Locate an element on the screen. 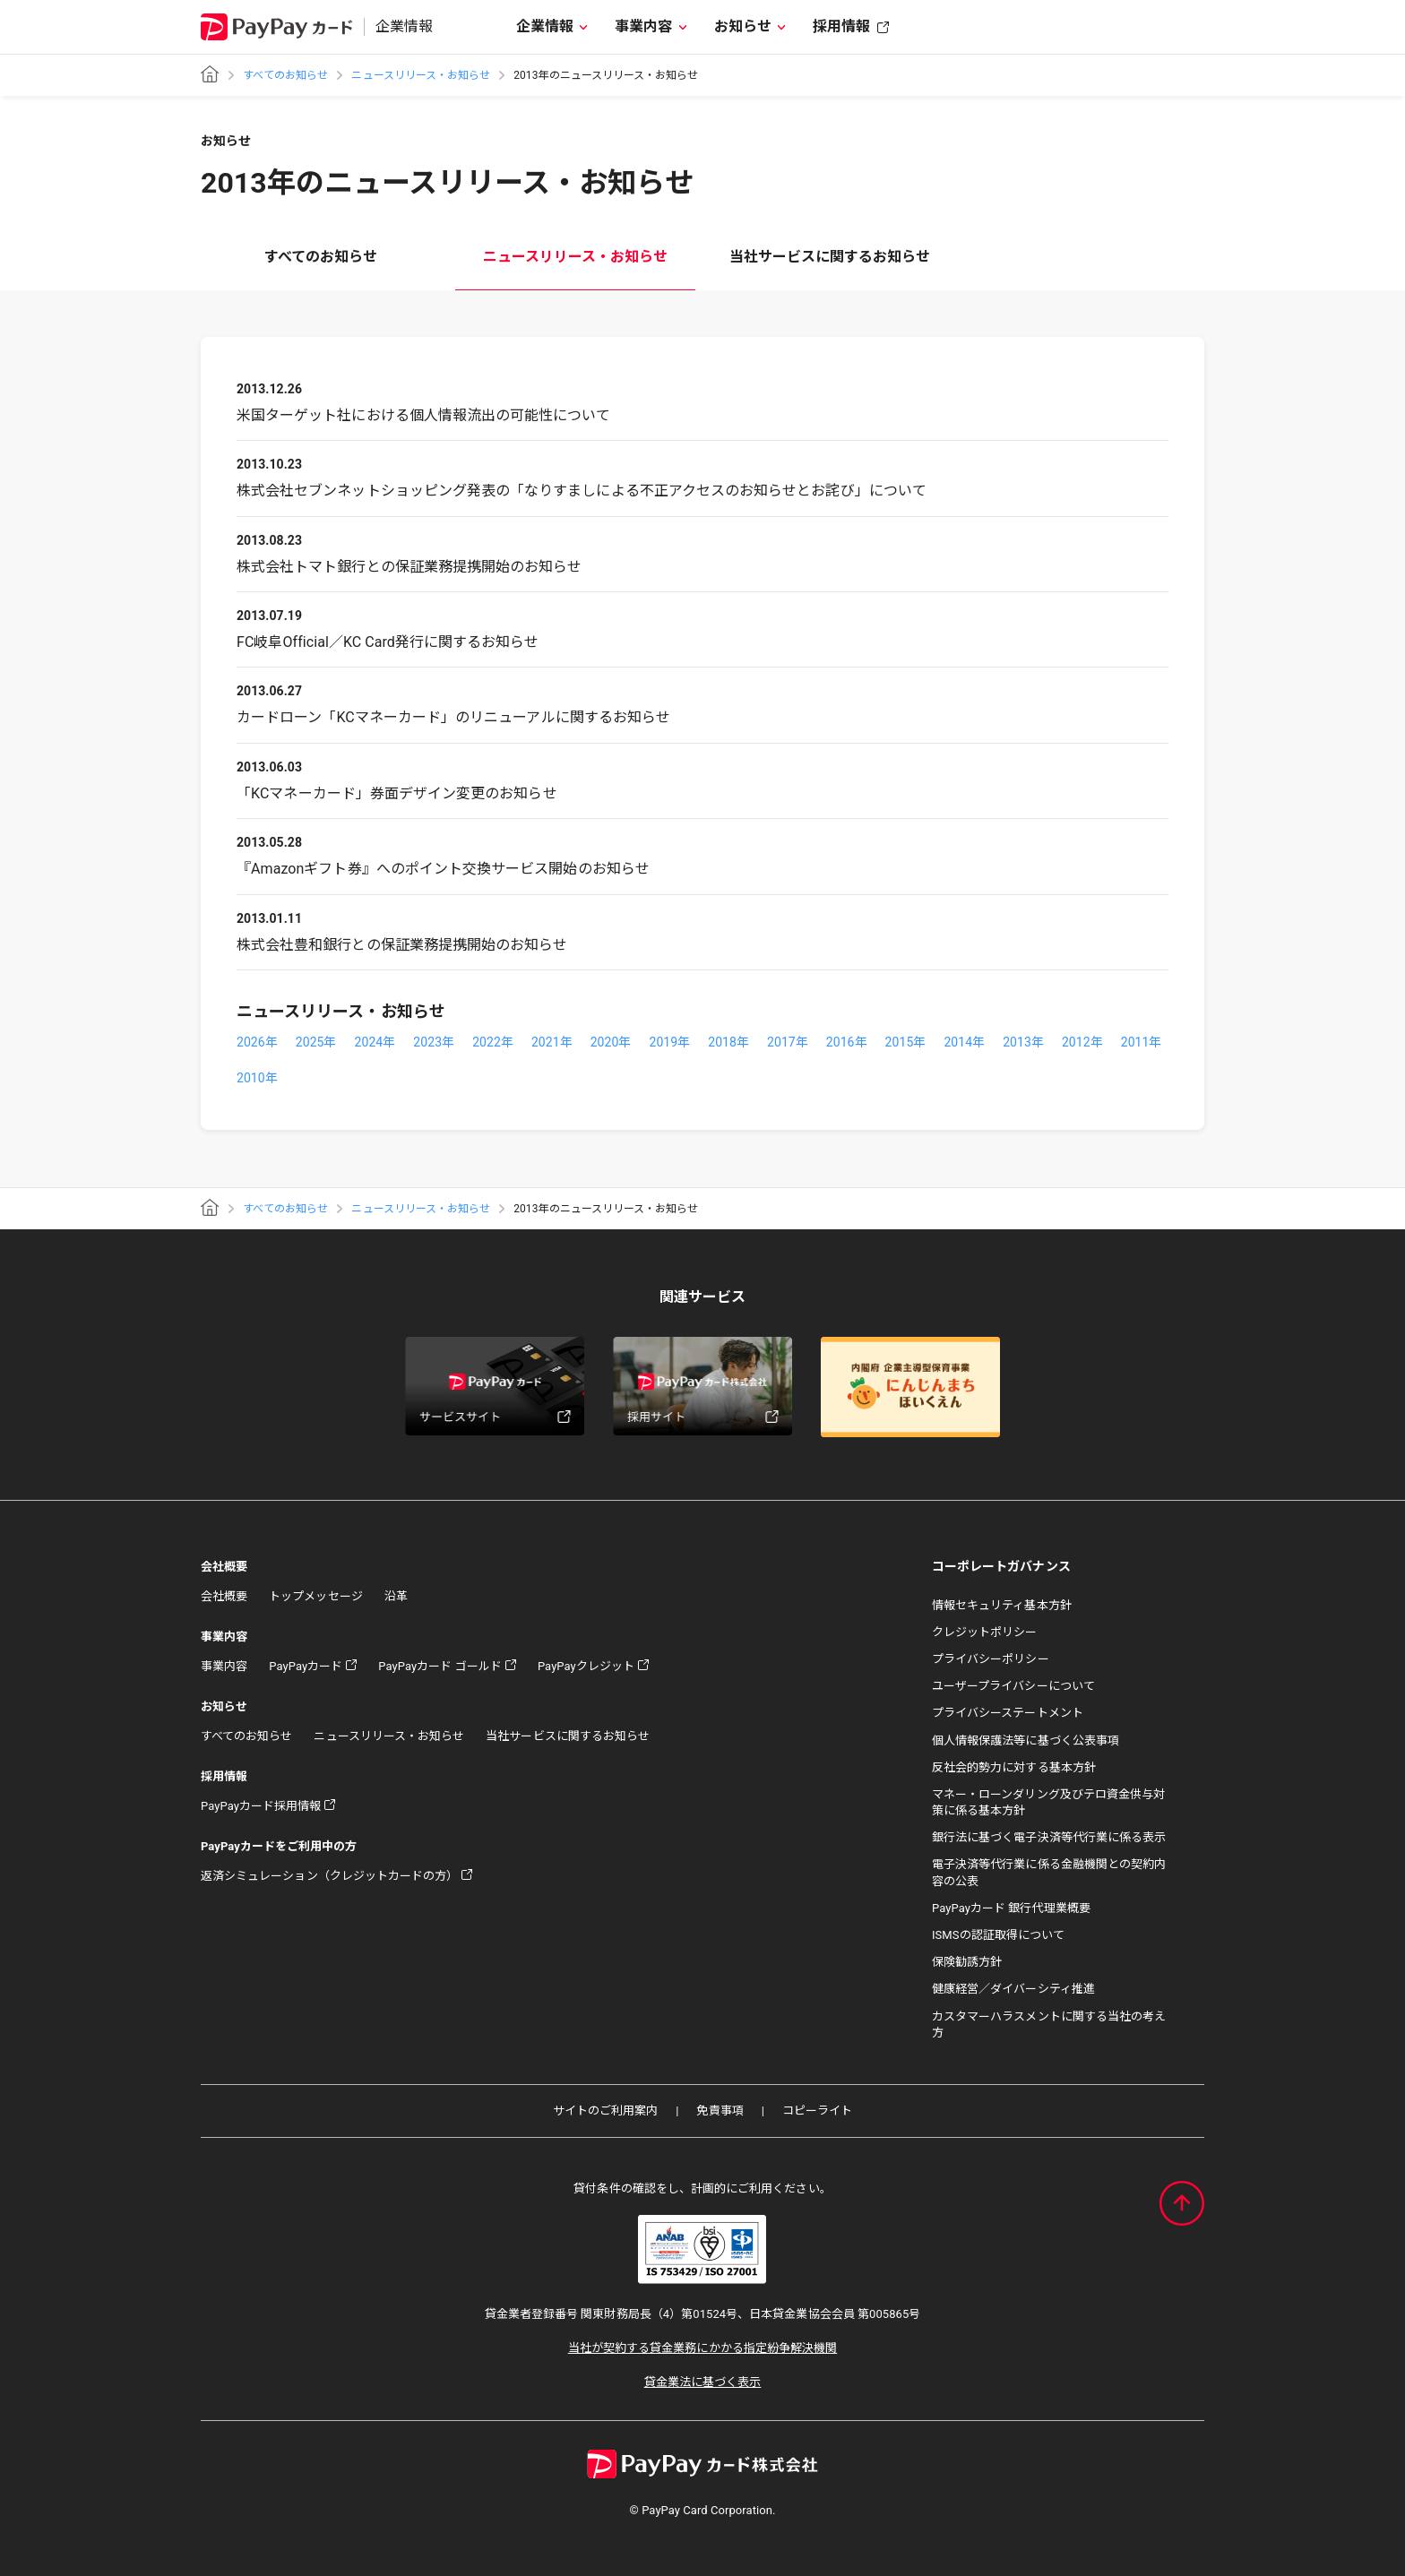 This screenshot has height=2576, width=1405. マネー・ローンダリング及びテロ資金供与対策に係る基本方針 is located at coordinates (1048, 1802).